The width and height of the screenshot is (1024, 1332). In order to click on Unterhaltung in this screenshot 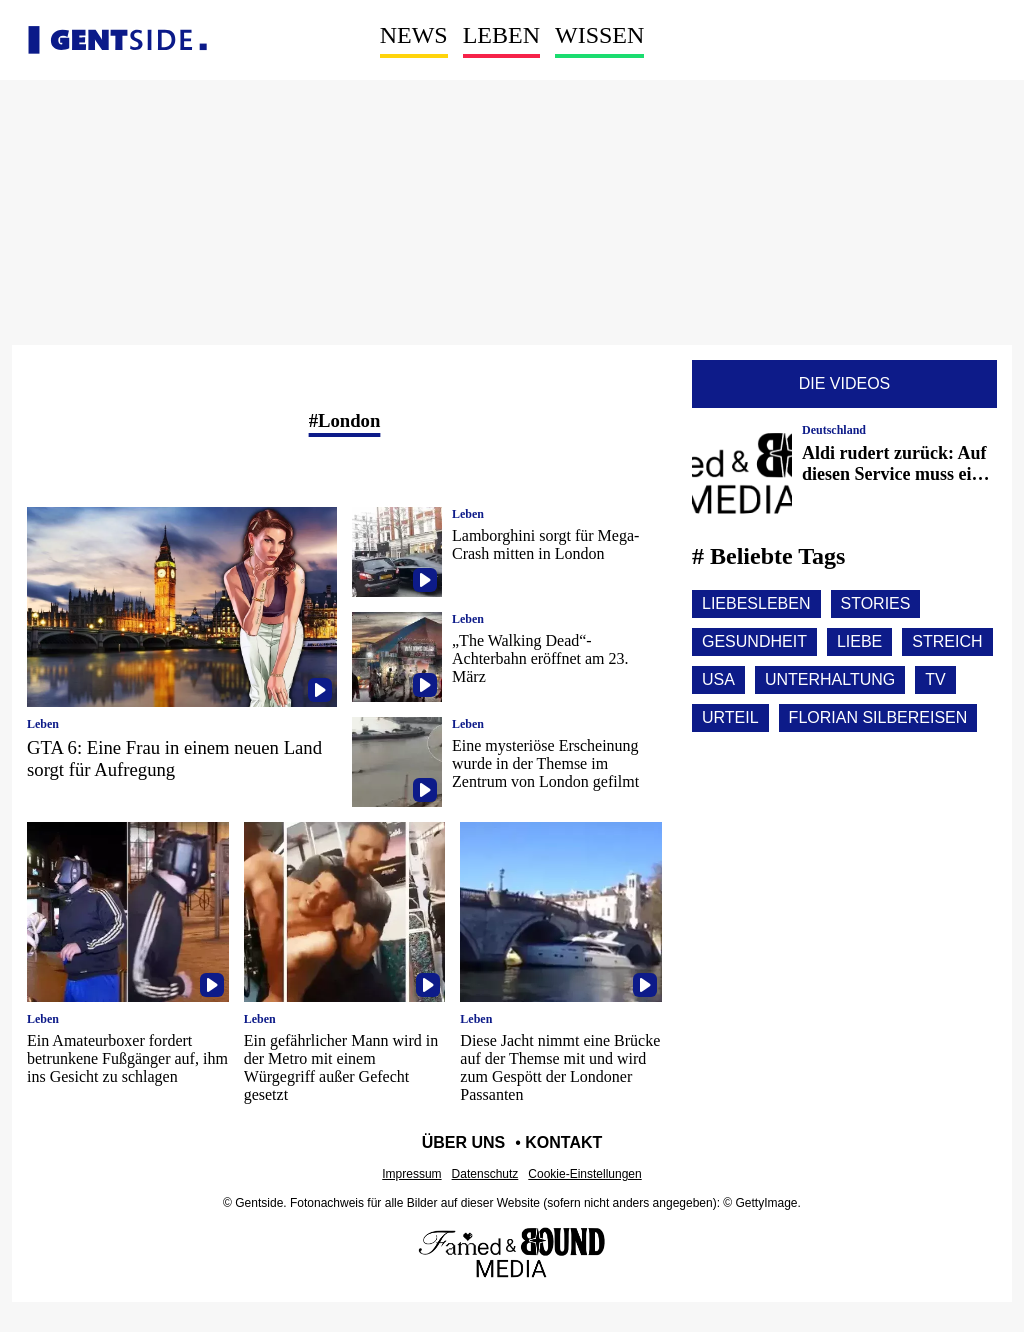, I will do `click(830, 679)`.